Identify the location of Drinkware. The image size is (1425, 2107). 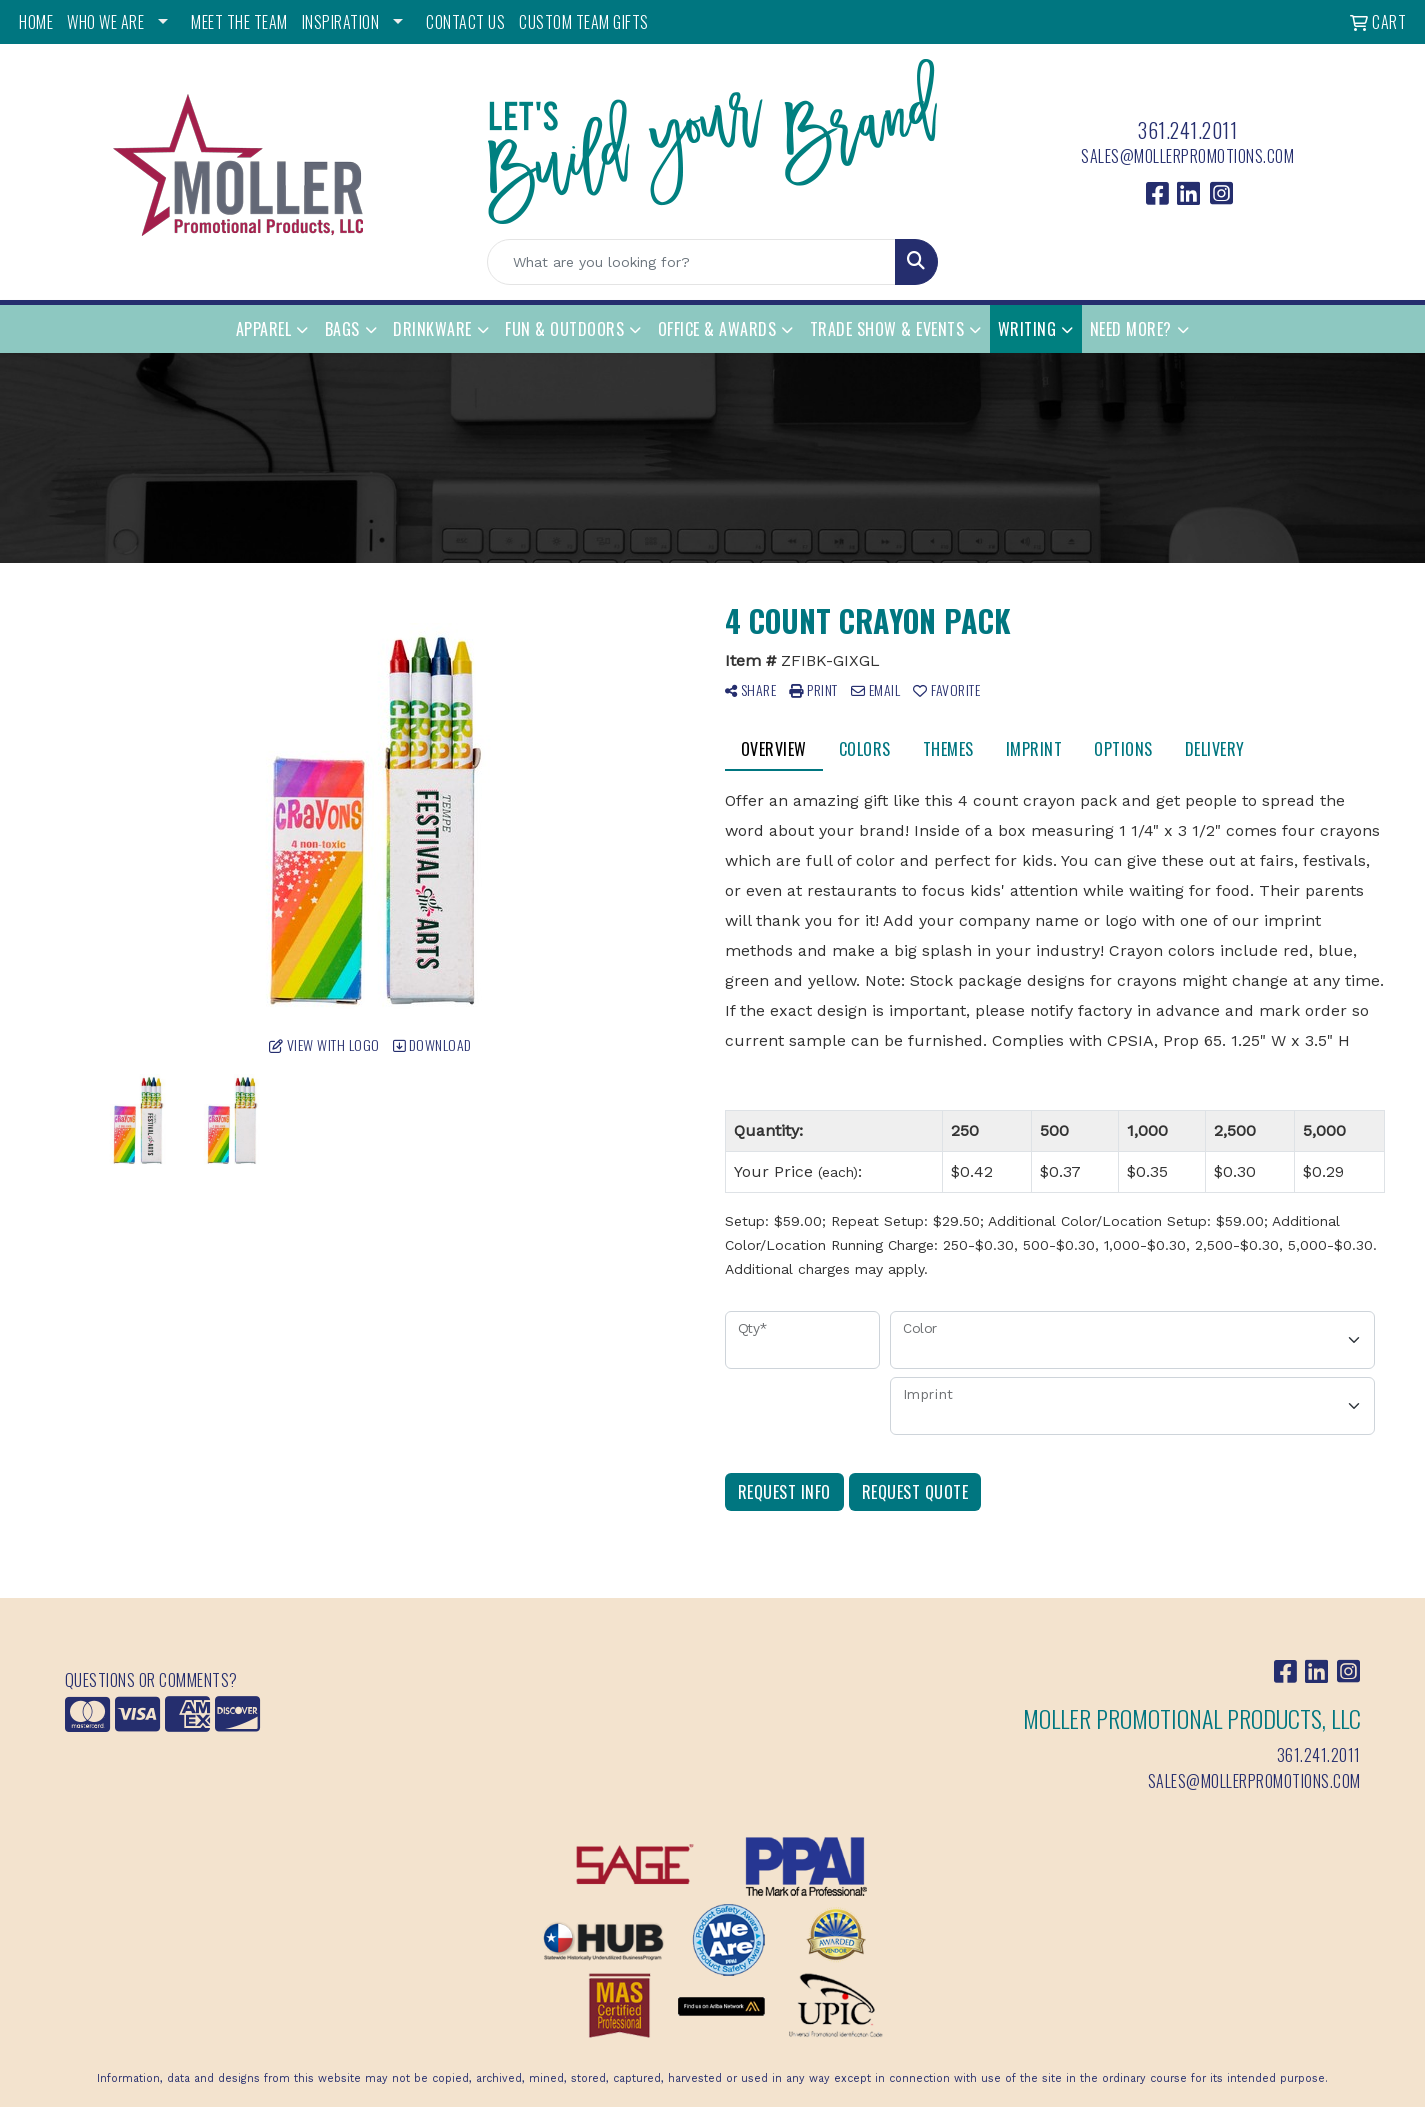
(432, 329).